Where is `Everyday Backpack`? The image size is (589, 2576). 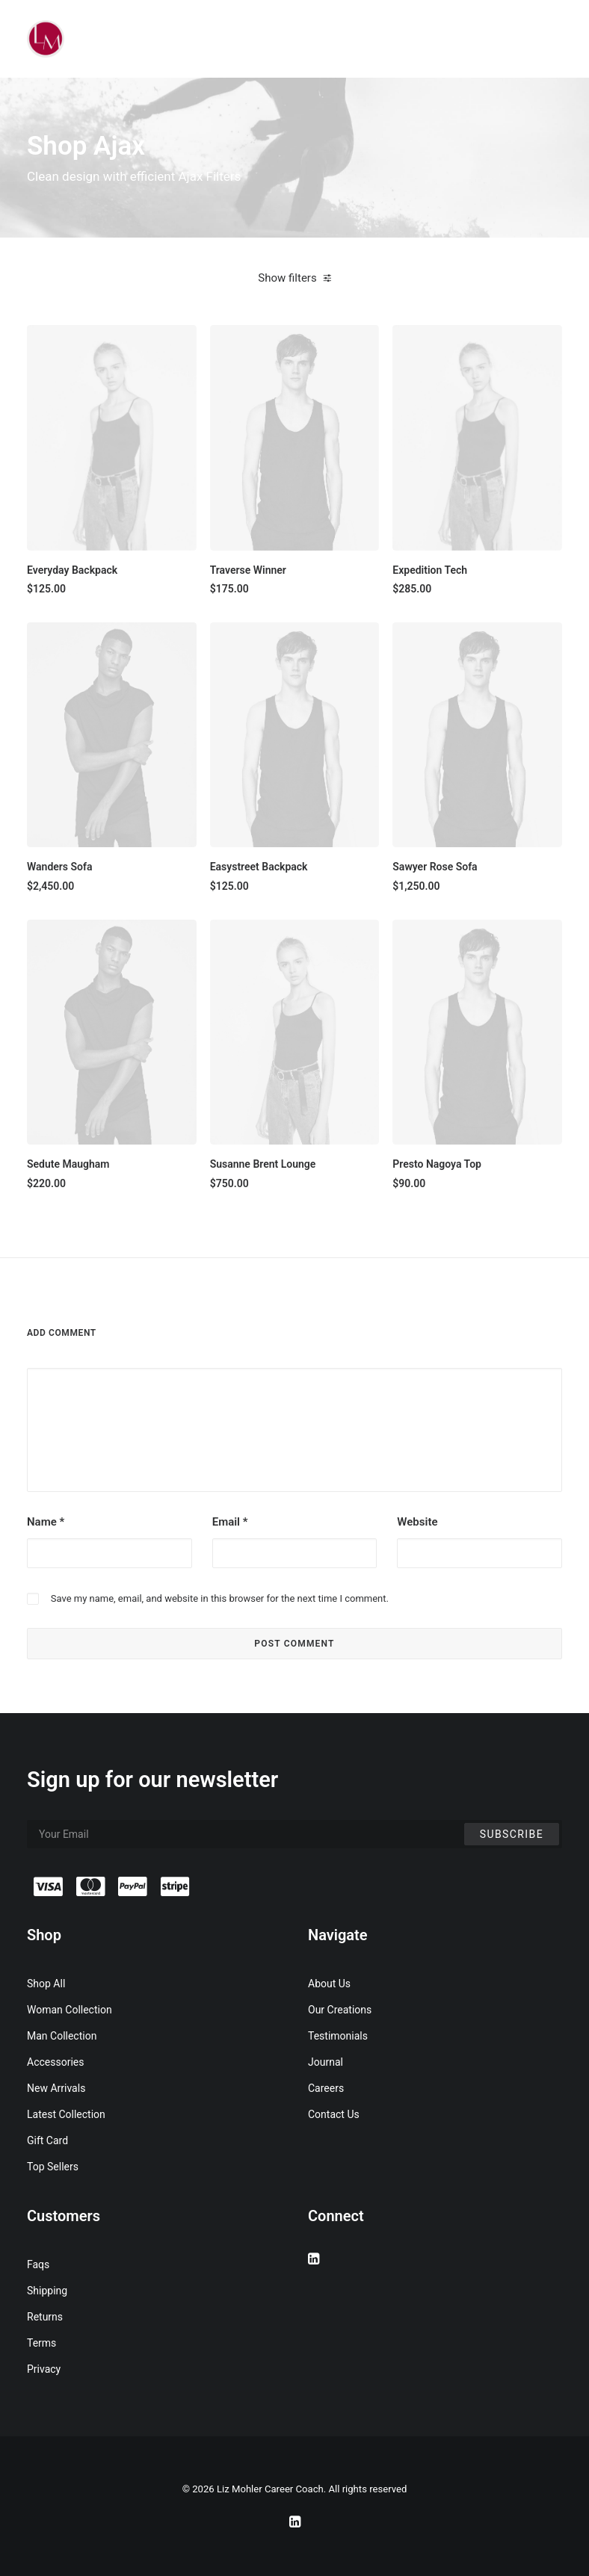 Everyday Backpack is located at coordinates (72, 570).